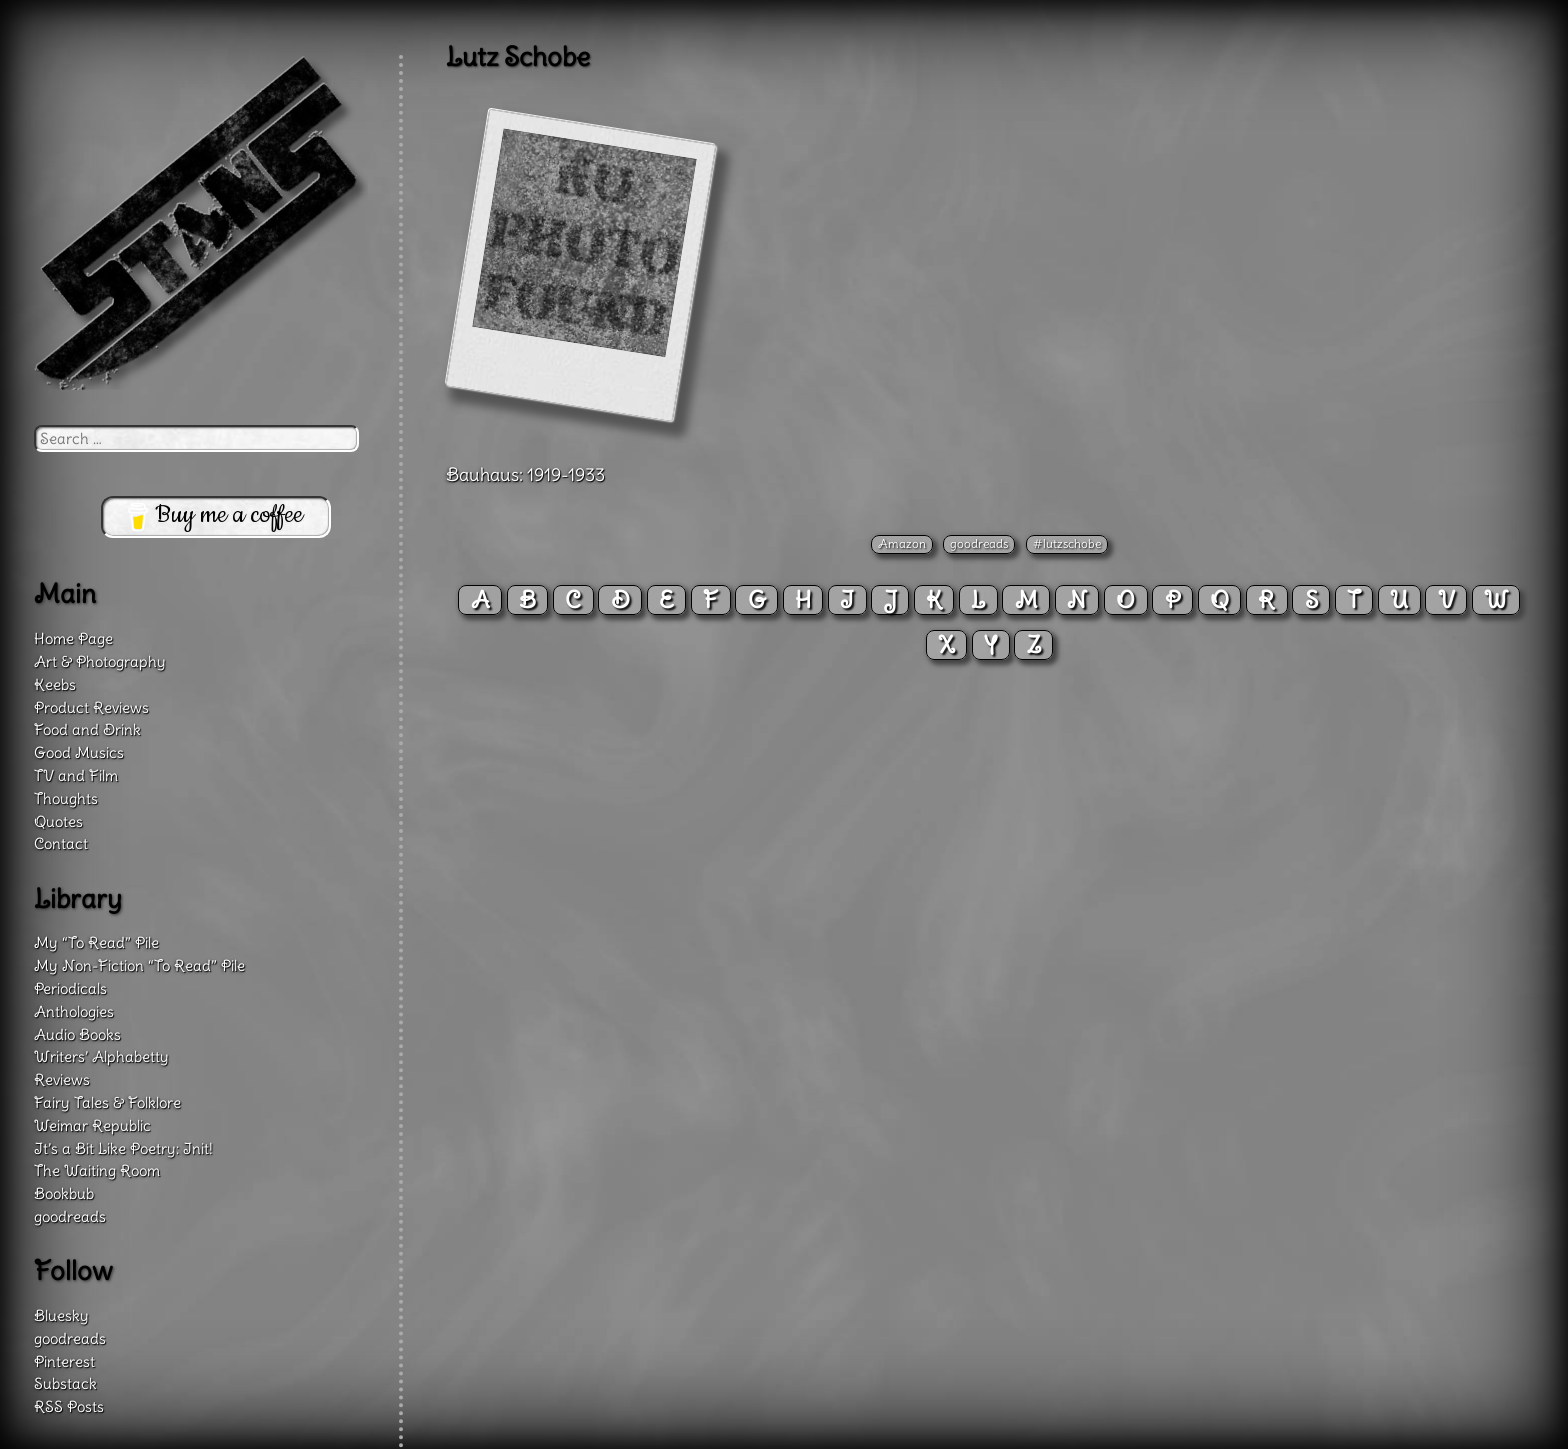 This screenshot has width=1568, height=1449. I want to click on It’s a Bit Like Poetry: Init!, so click(123, 1148).